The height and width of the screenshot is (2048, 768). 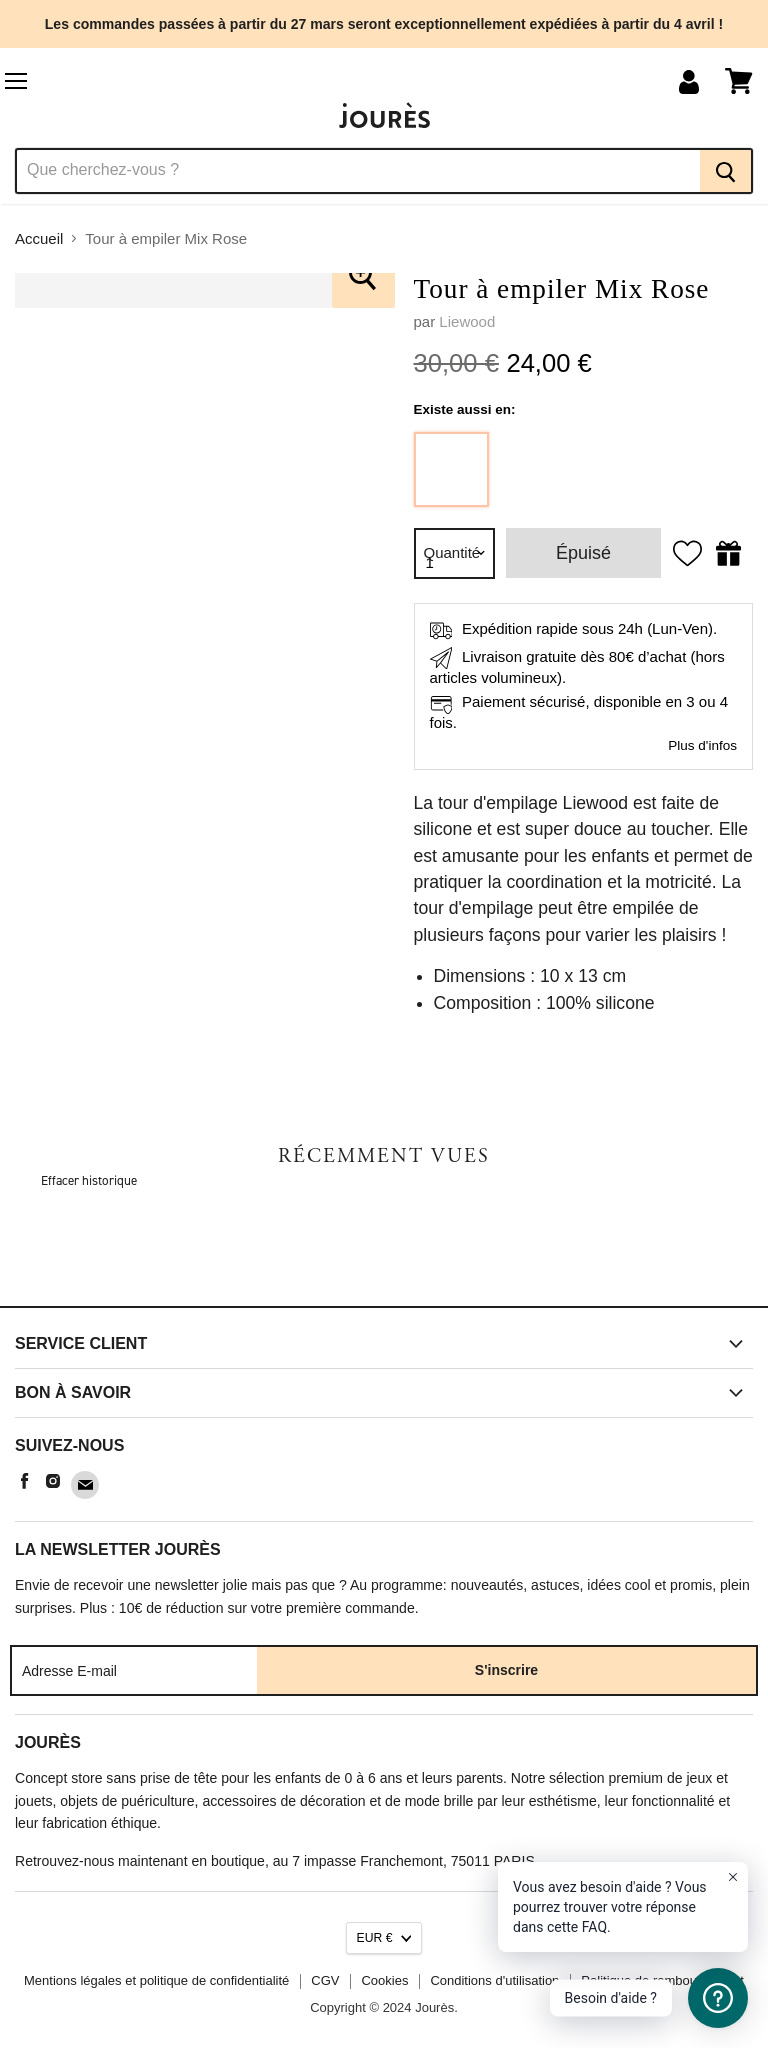 I want to click on CGV, so click(x=325, y=1980).